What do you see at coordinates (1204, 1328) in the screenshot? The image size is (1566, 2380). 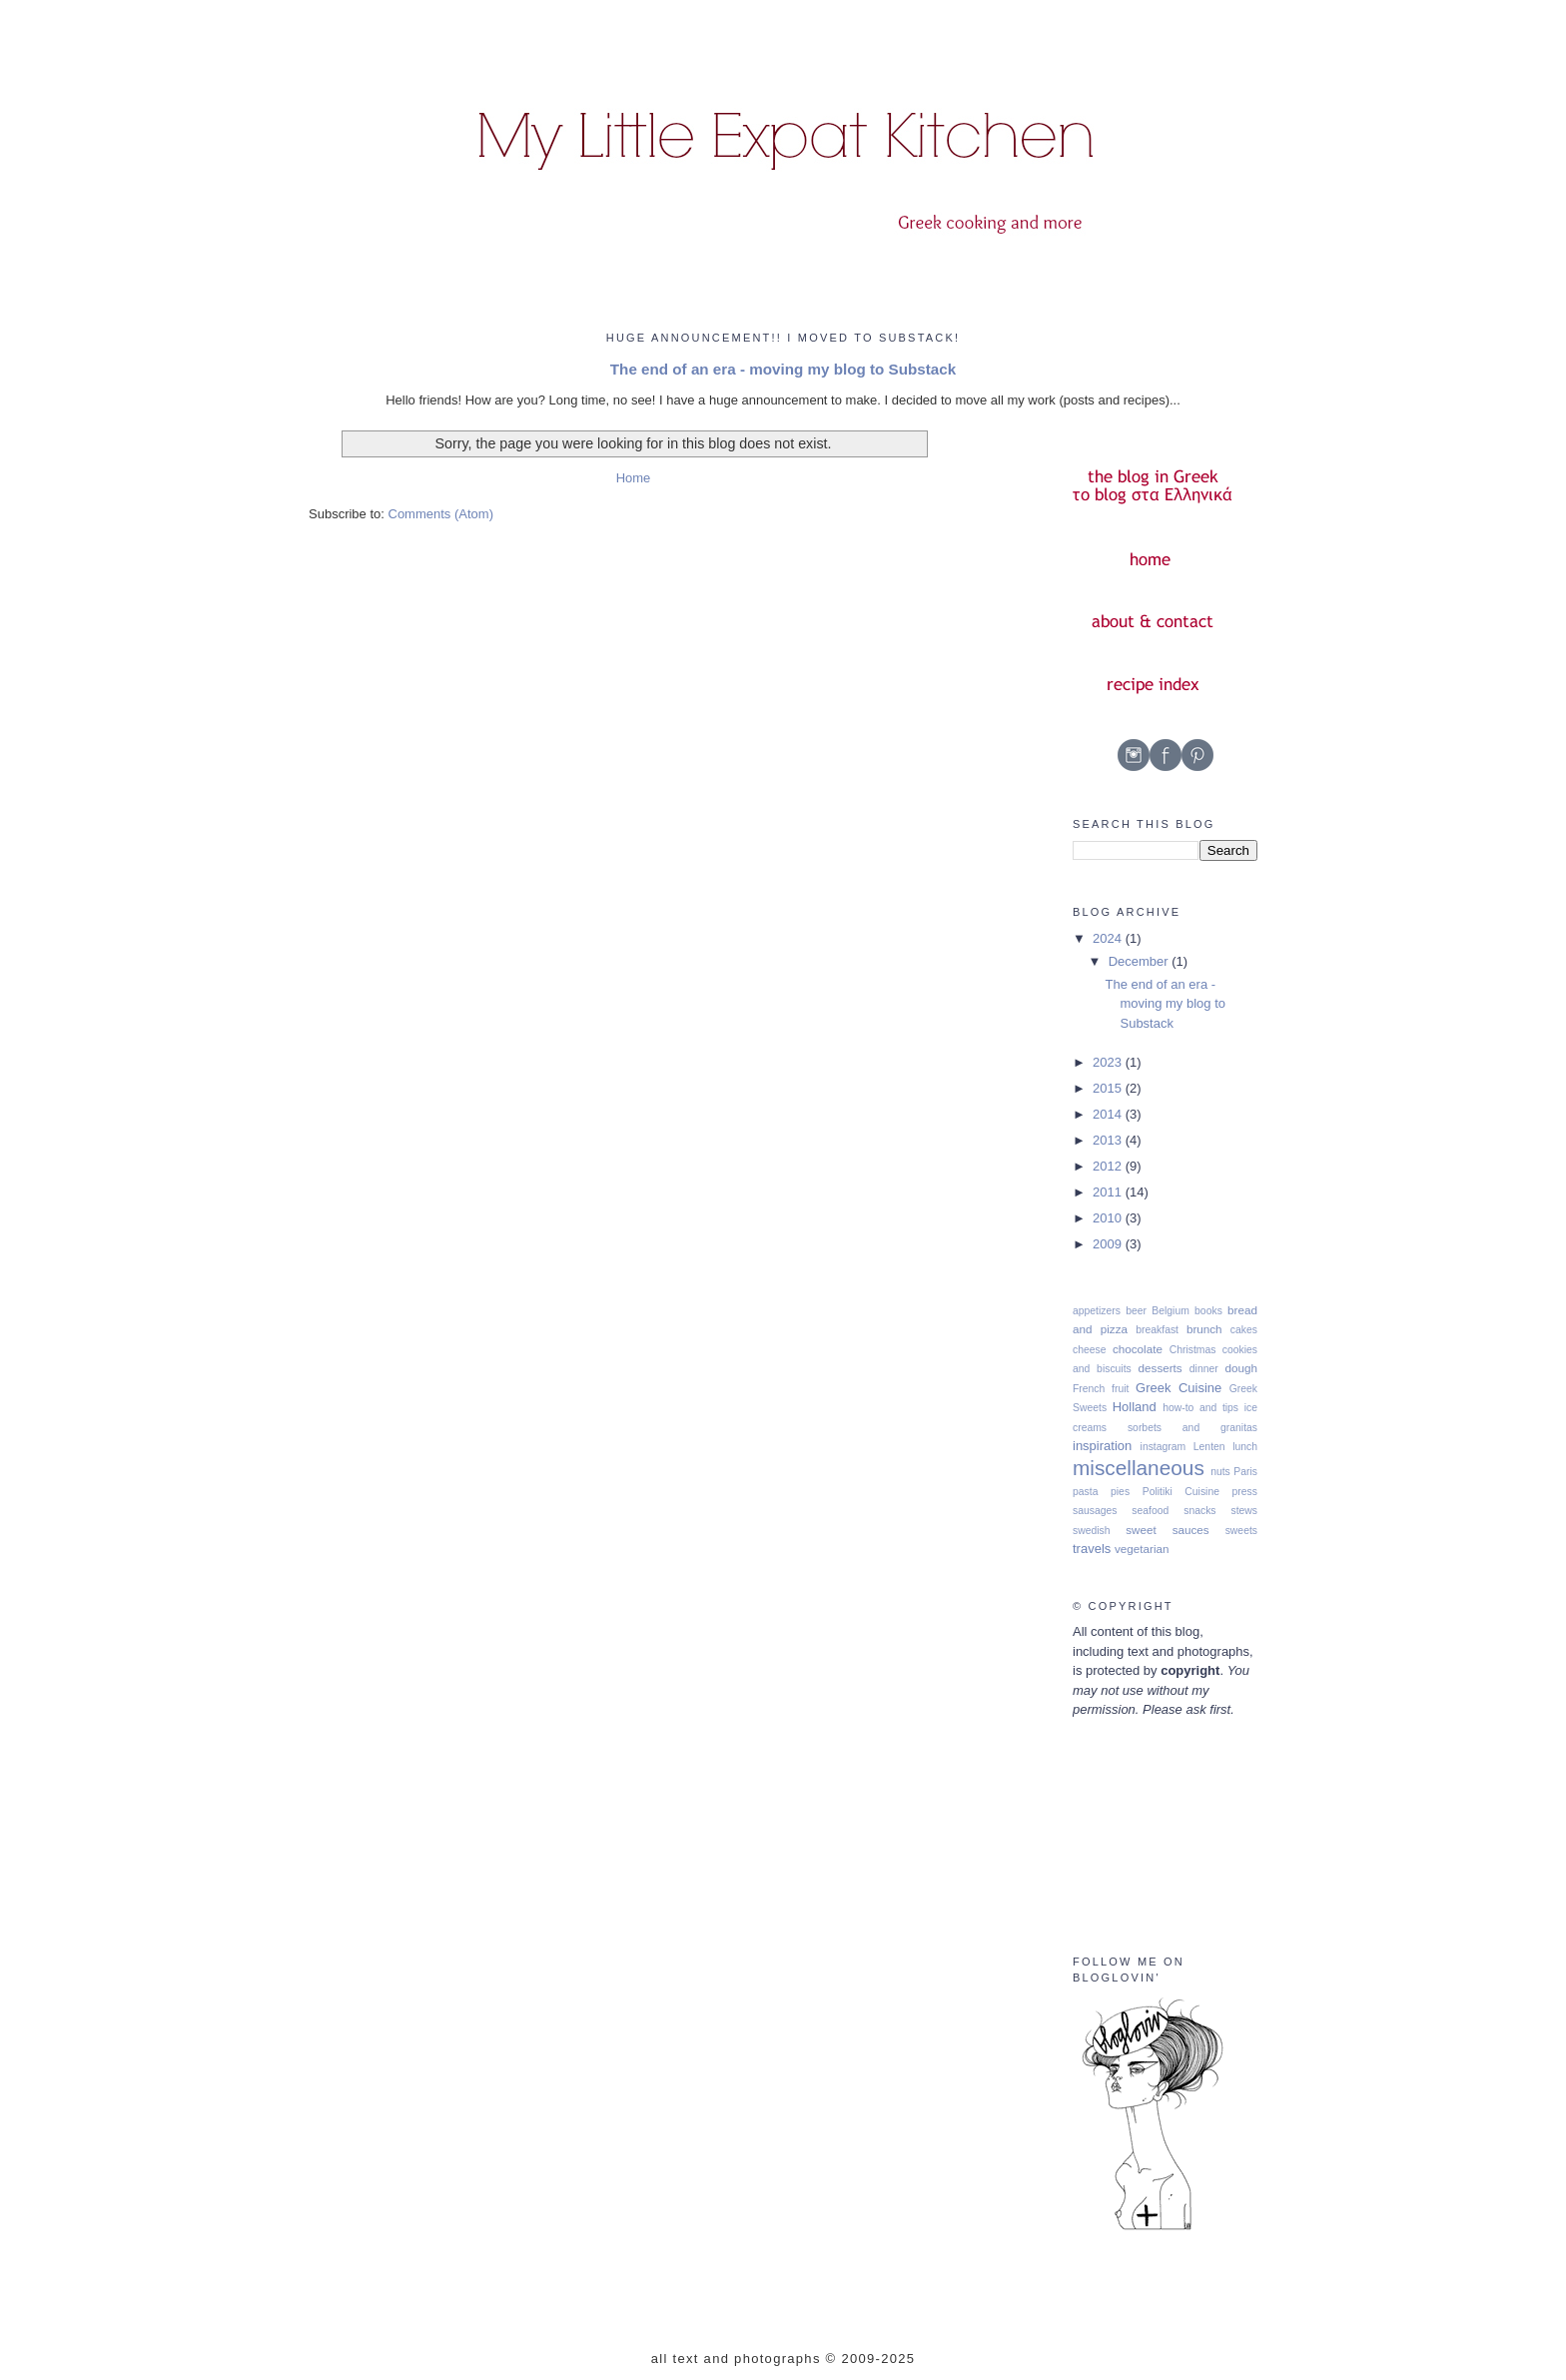 I see `brunch` at bounding box center [1204, 1328].